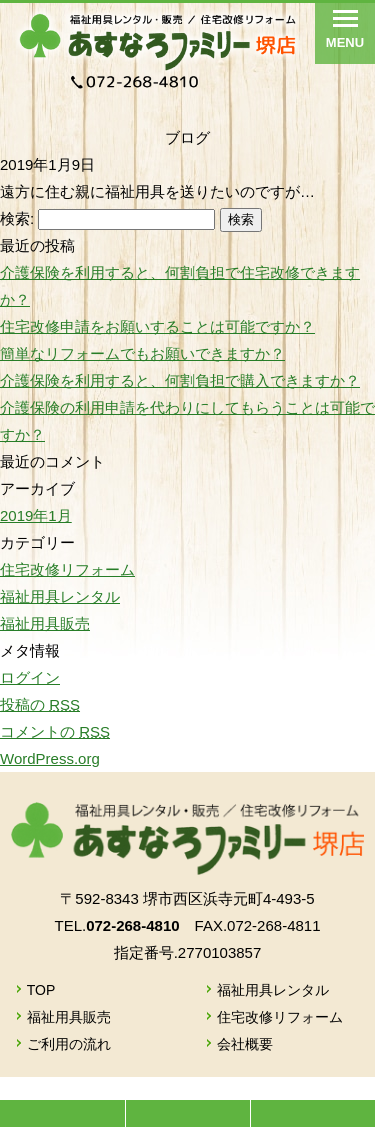 This screenshot has width=375, height=1127. Describe the element at coordinates (17, 218) in the screenshot. I see `検索:` at that location.